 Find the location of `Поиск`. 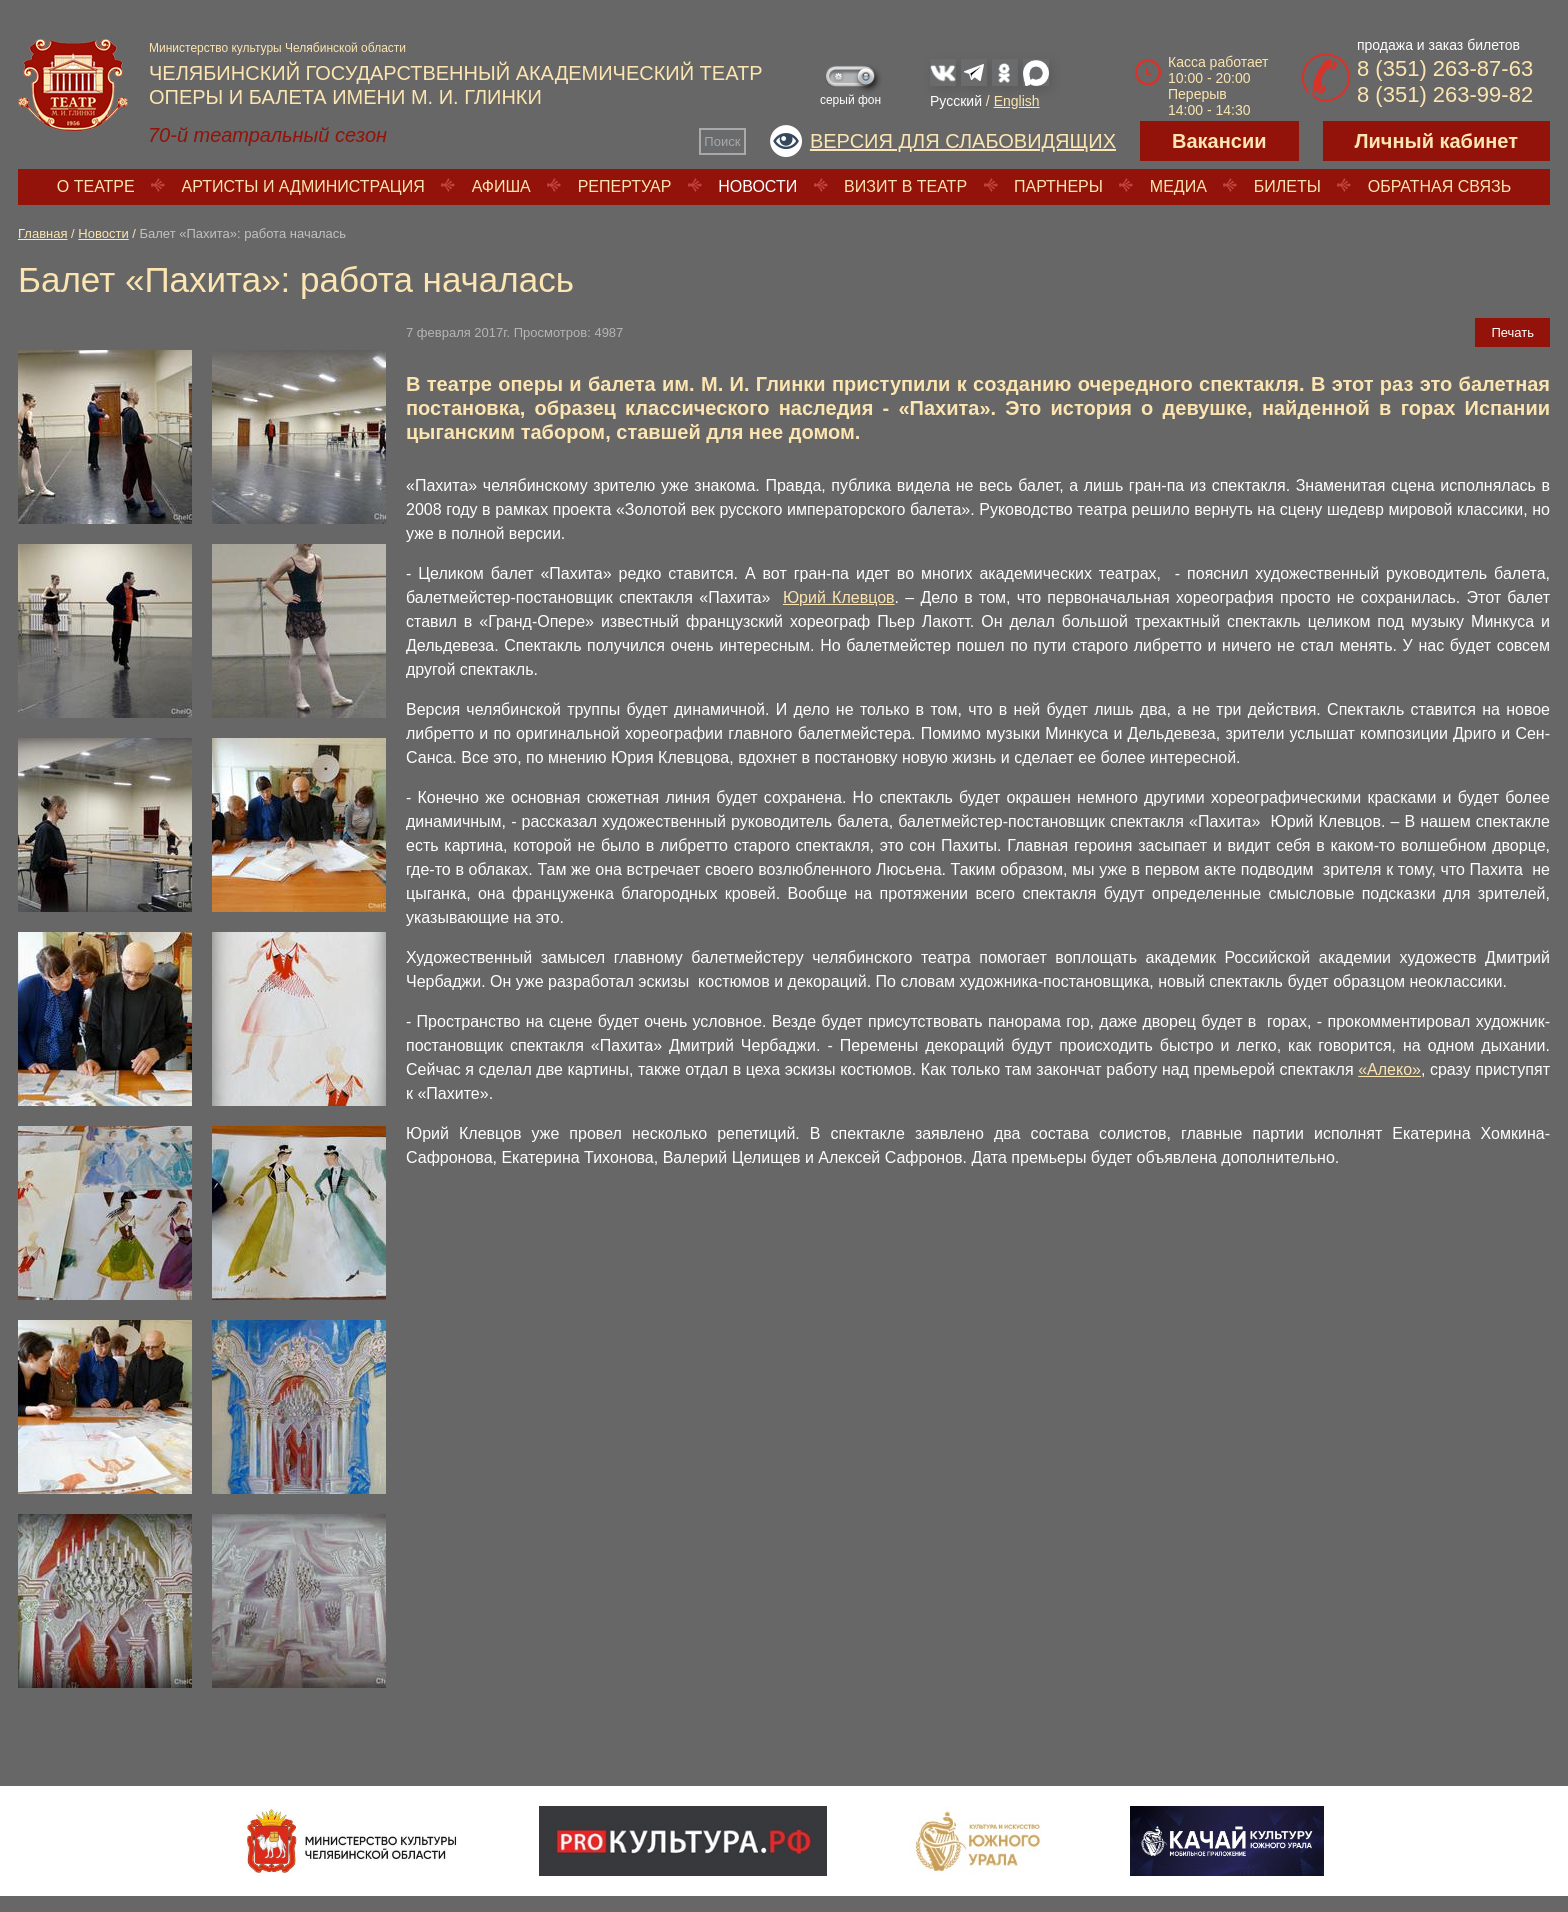

Поиск is located at coordinates (722, 141).